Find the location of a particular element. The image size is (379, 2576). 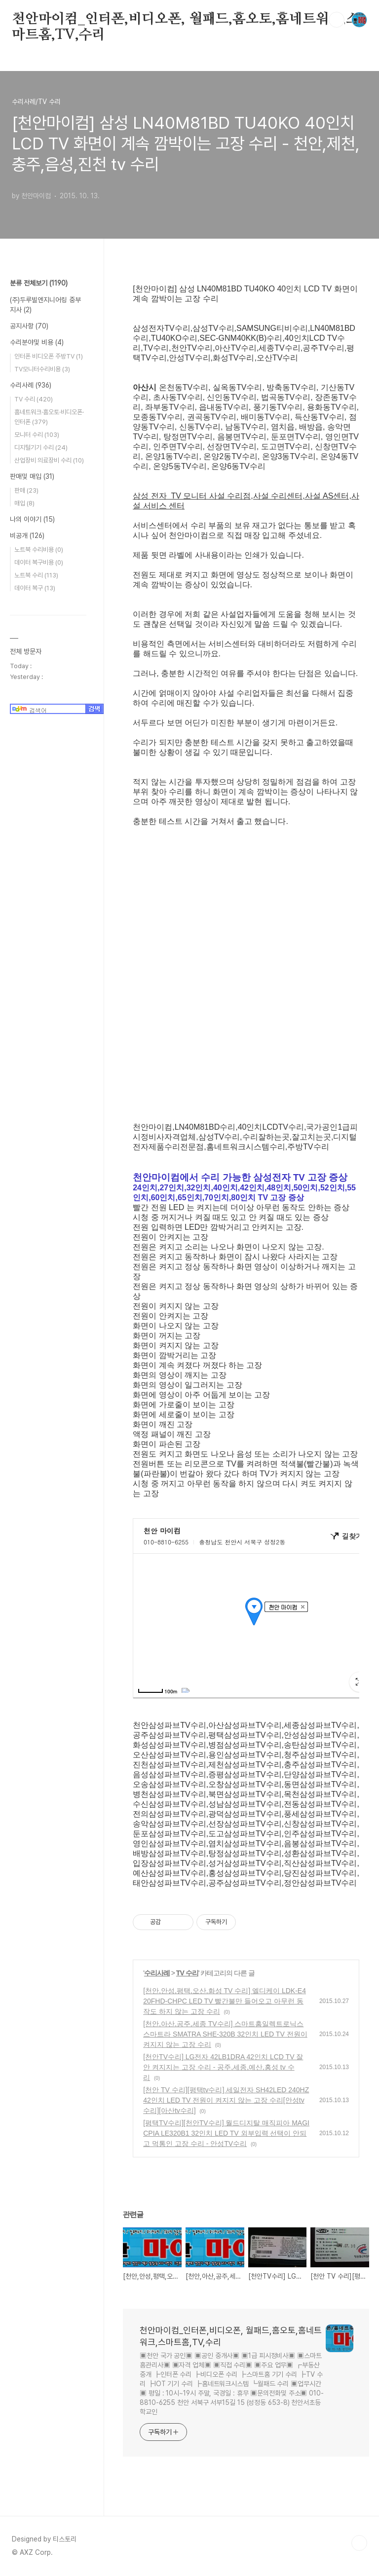

매입 is located at coordinates (24, 503).